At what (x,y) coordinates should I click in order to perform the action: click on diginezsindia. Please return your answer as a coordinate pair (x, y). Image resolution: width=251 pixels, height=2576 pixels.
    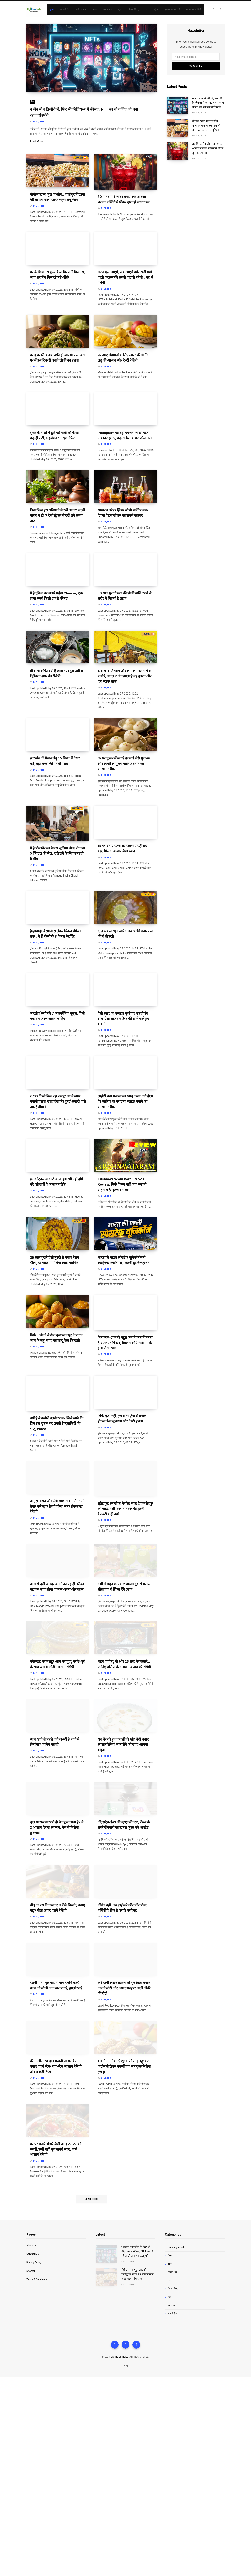
    Looking at the image, I should click on (119, 2399).